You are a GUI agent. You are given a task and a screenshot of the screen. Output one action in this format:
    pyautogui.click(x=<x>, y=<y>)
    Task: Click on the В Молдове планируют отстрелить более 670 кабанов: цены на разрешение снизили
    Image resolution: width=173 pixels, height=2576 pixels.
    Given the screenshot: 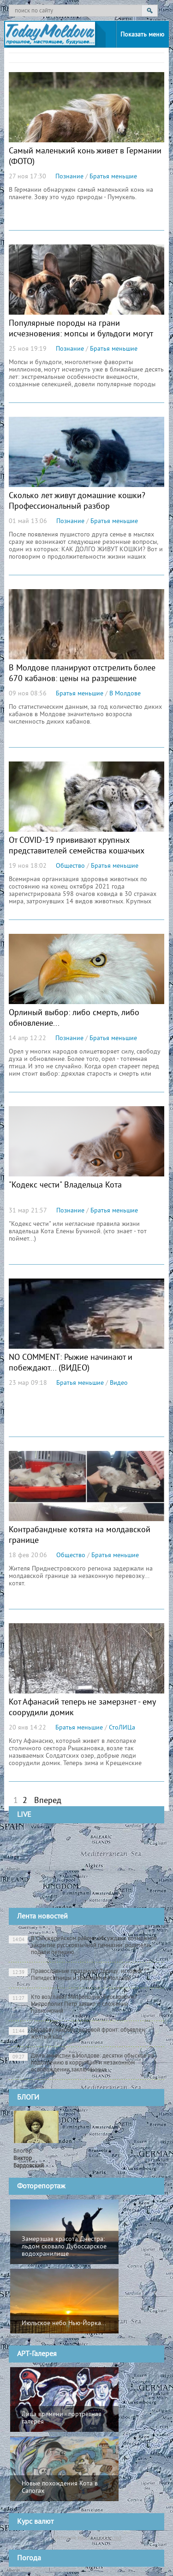 What is the action you would take?
    pyautogui.click(x=82, y=679)
    